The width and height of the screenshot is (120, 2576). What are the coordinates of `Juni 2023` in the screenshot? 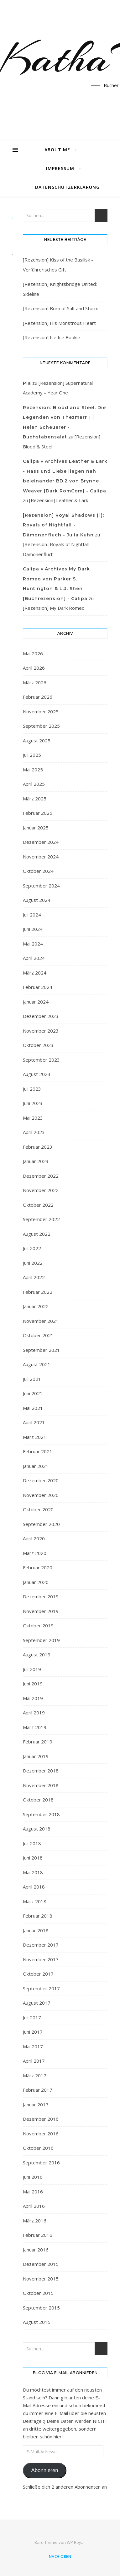 It's located at (33, 1103).